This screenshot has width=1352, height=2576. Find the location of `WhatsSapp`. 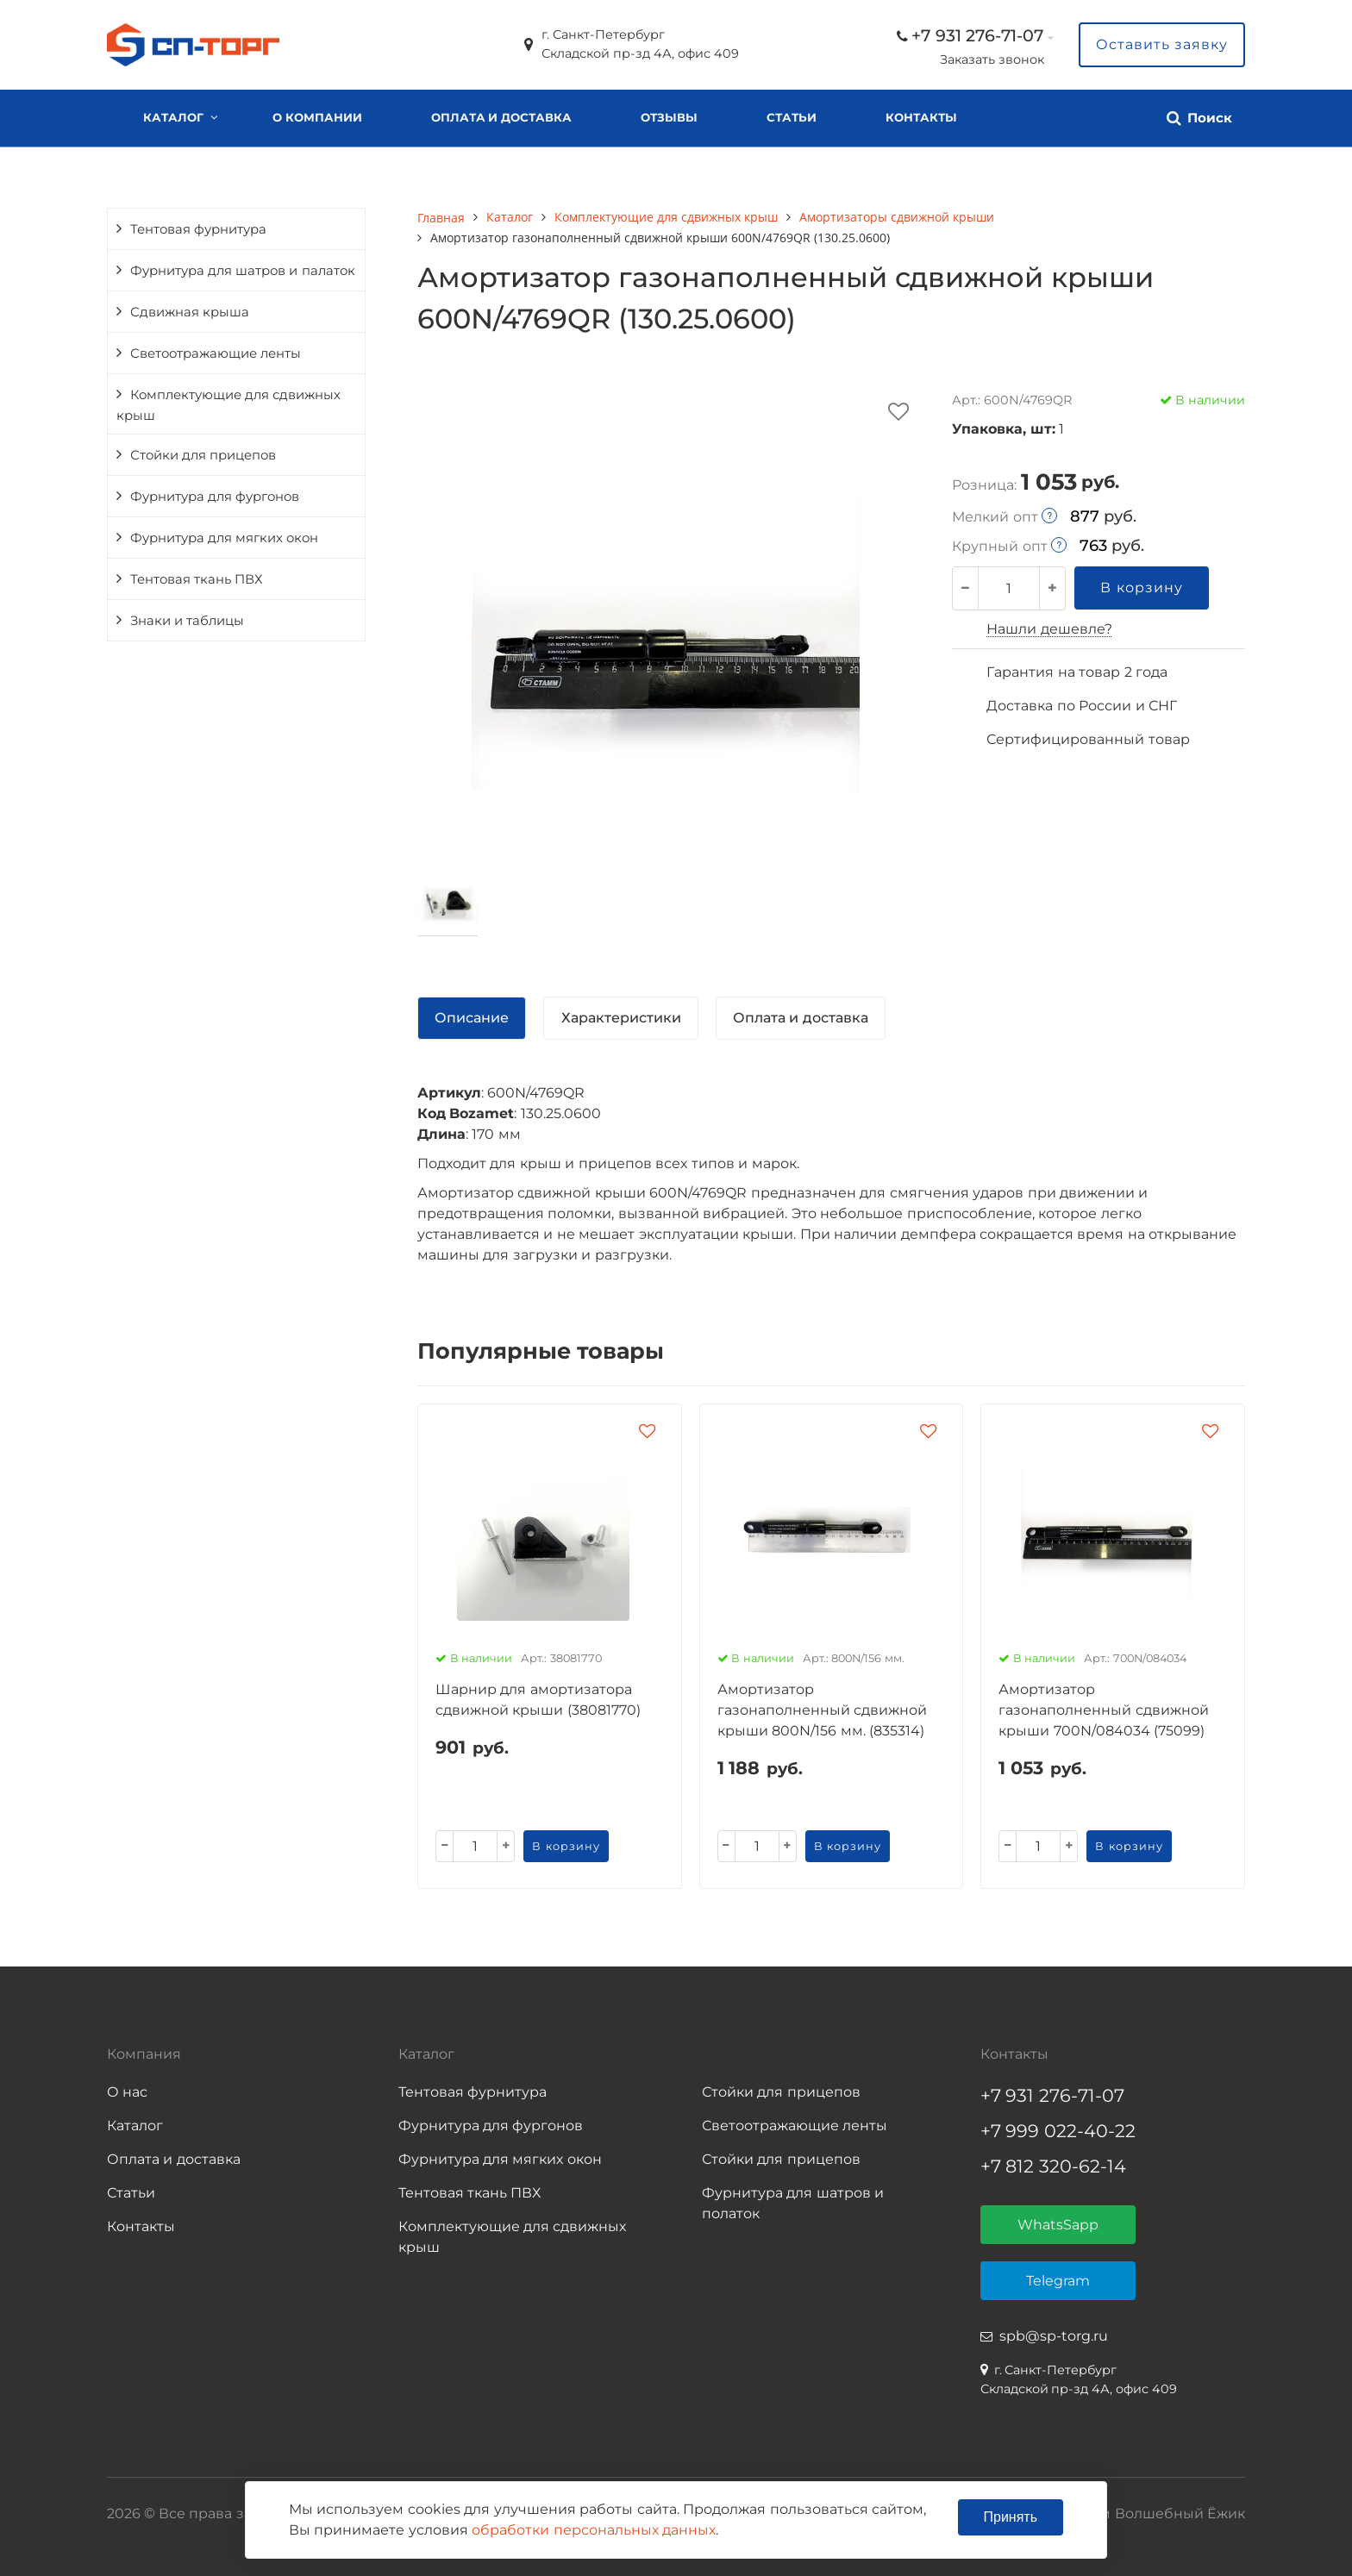

WhatsSapp is located at coordinates (1057, 2224).